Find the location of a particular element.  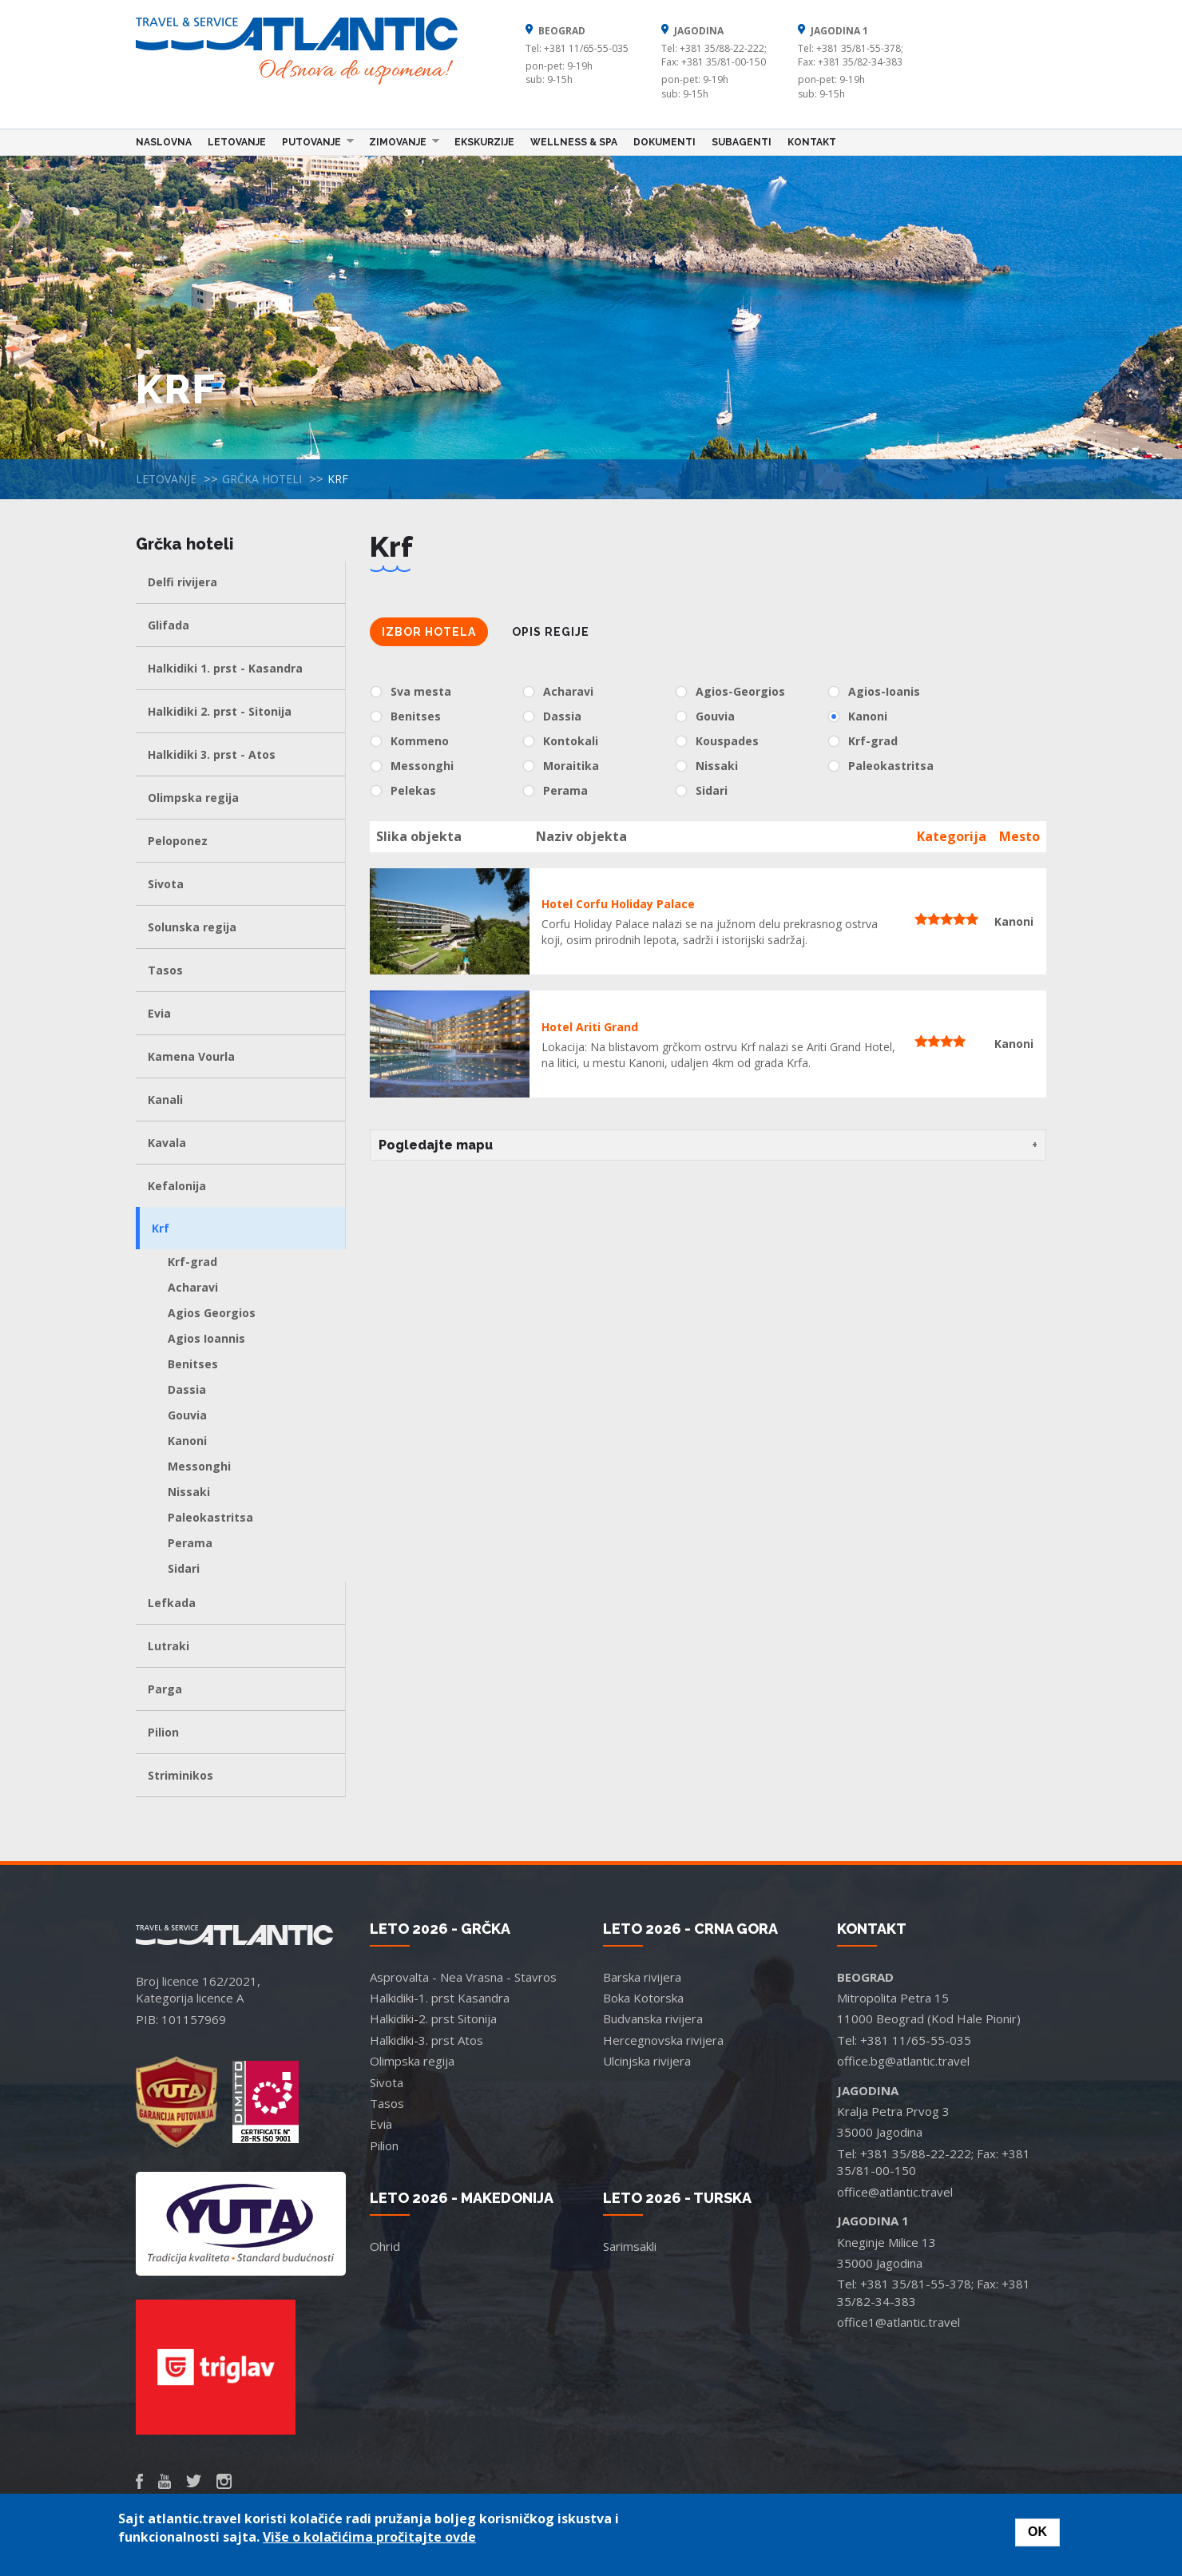

office@atlantic.travel is located at coordinates (895, 2192).